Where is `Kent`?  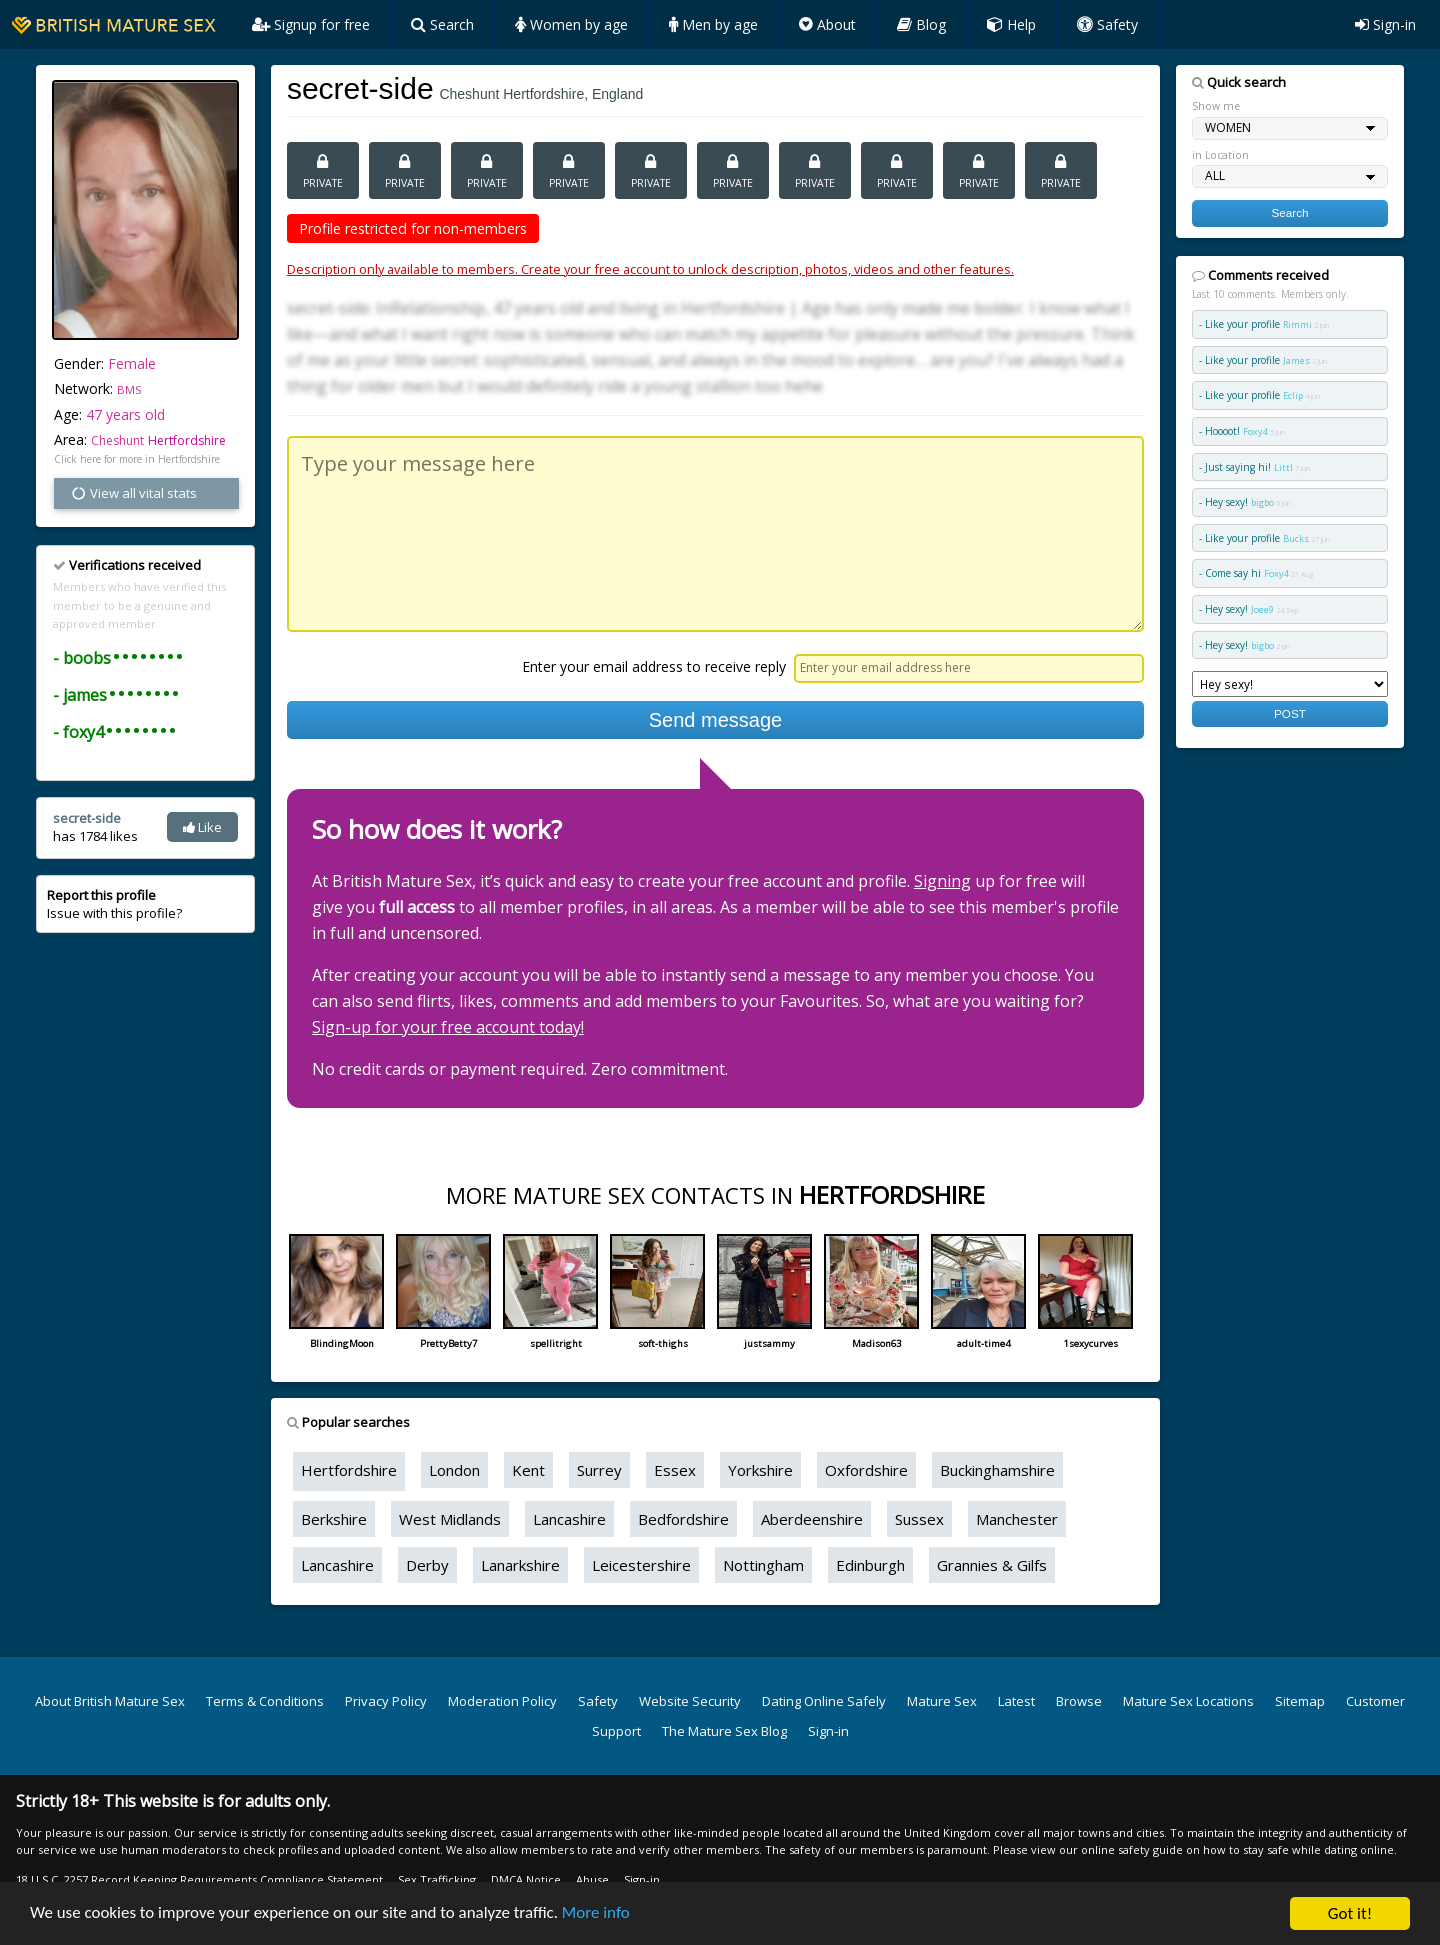 Kent is located at coordinates (528, 1470).